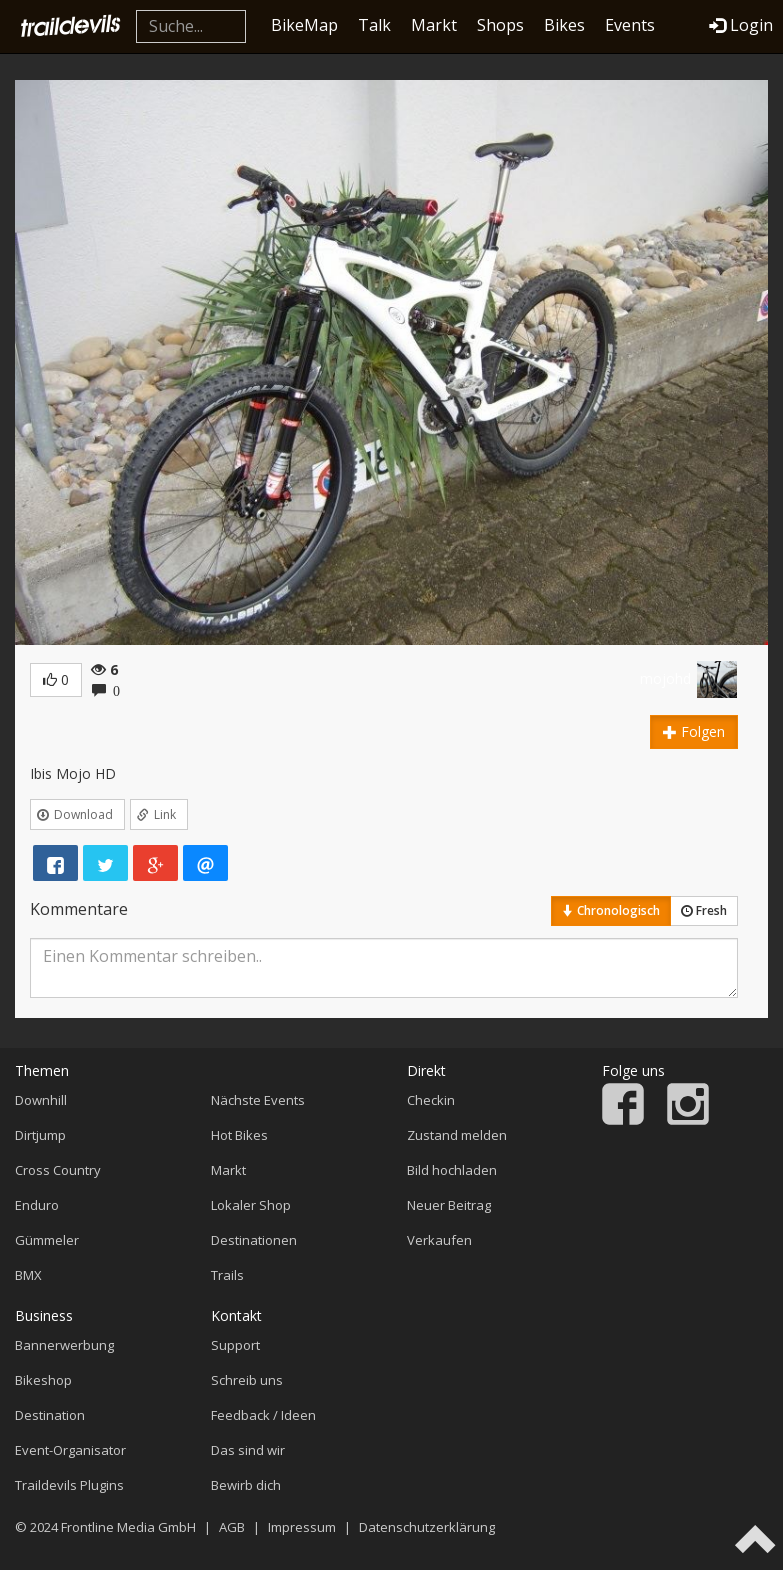  Describe the element at coordinates (258, 1100) in the screenshot. I see `Nächste Events` at that location.